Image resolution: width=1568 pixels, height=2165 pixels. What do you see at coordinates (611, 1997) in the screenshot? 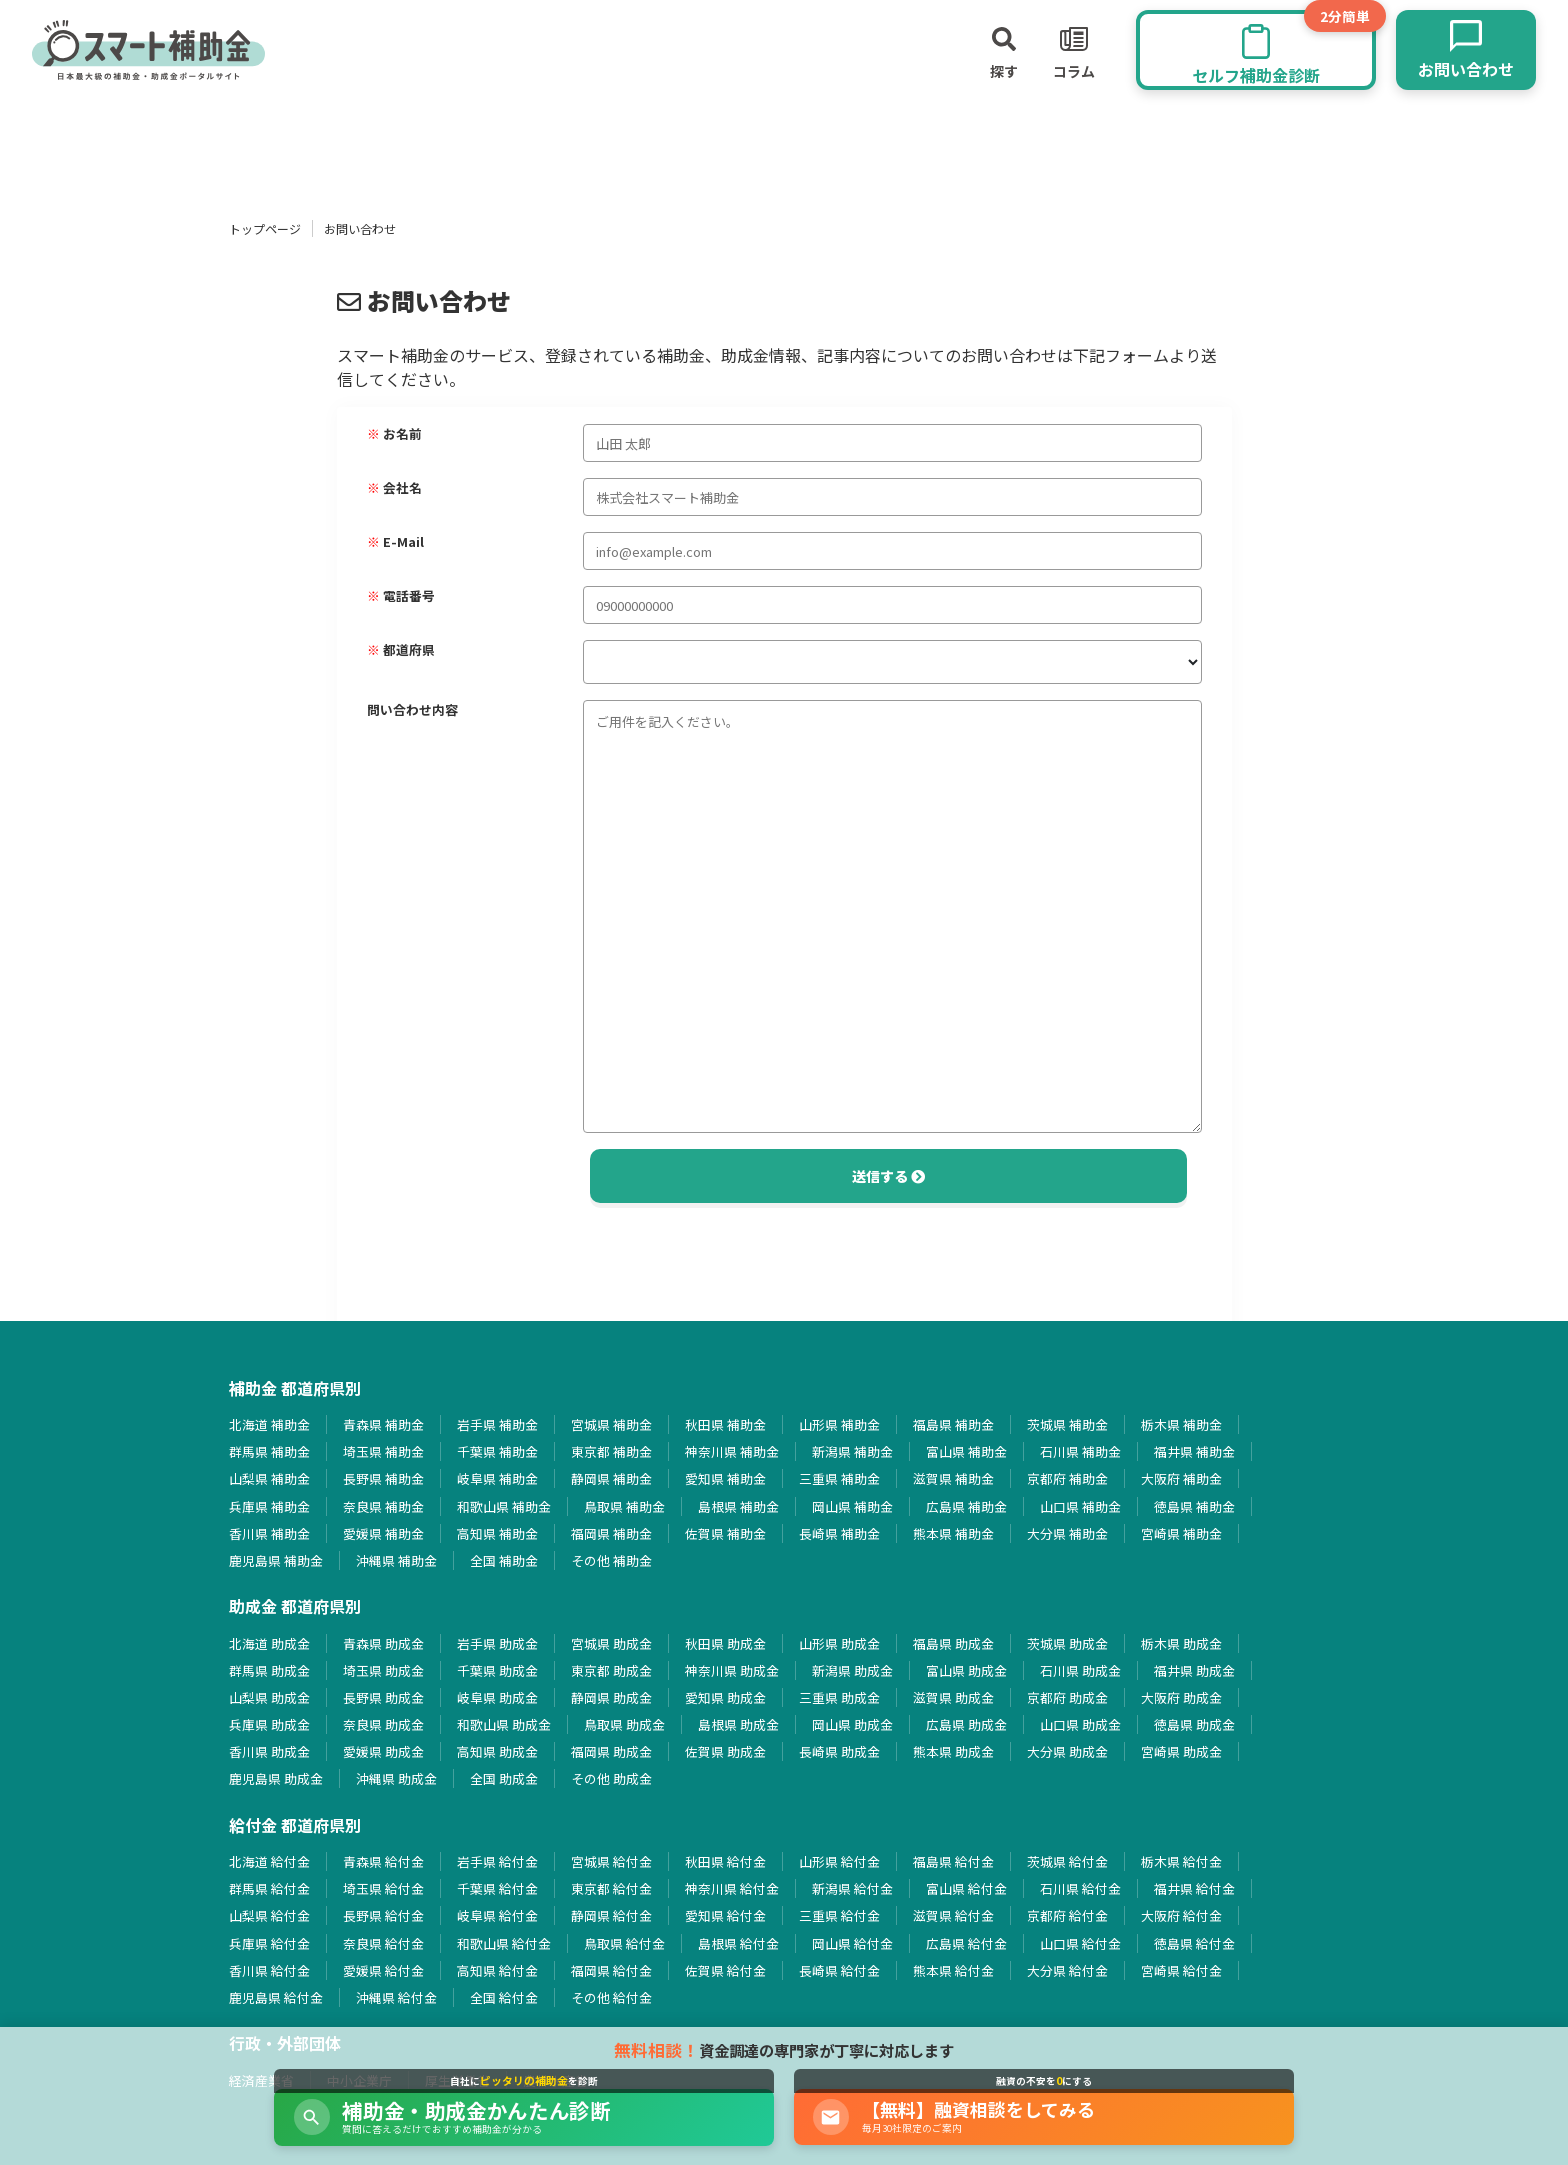
I see `その他 給付金` at bounding box center [611, 1997].